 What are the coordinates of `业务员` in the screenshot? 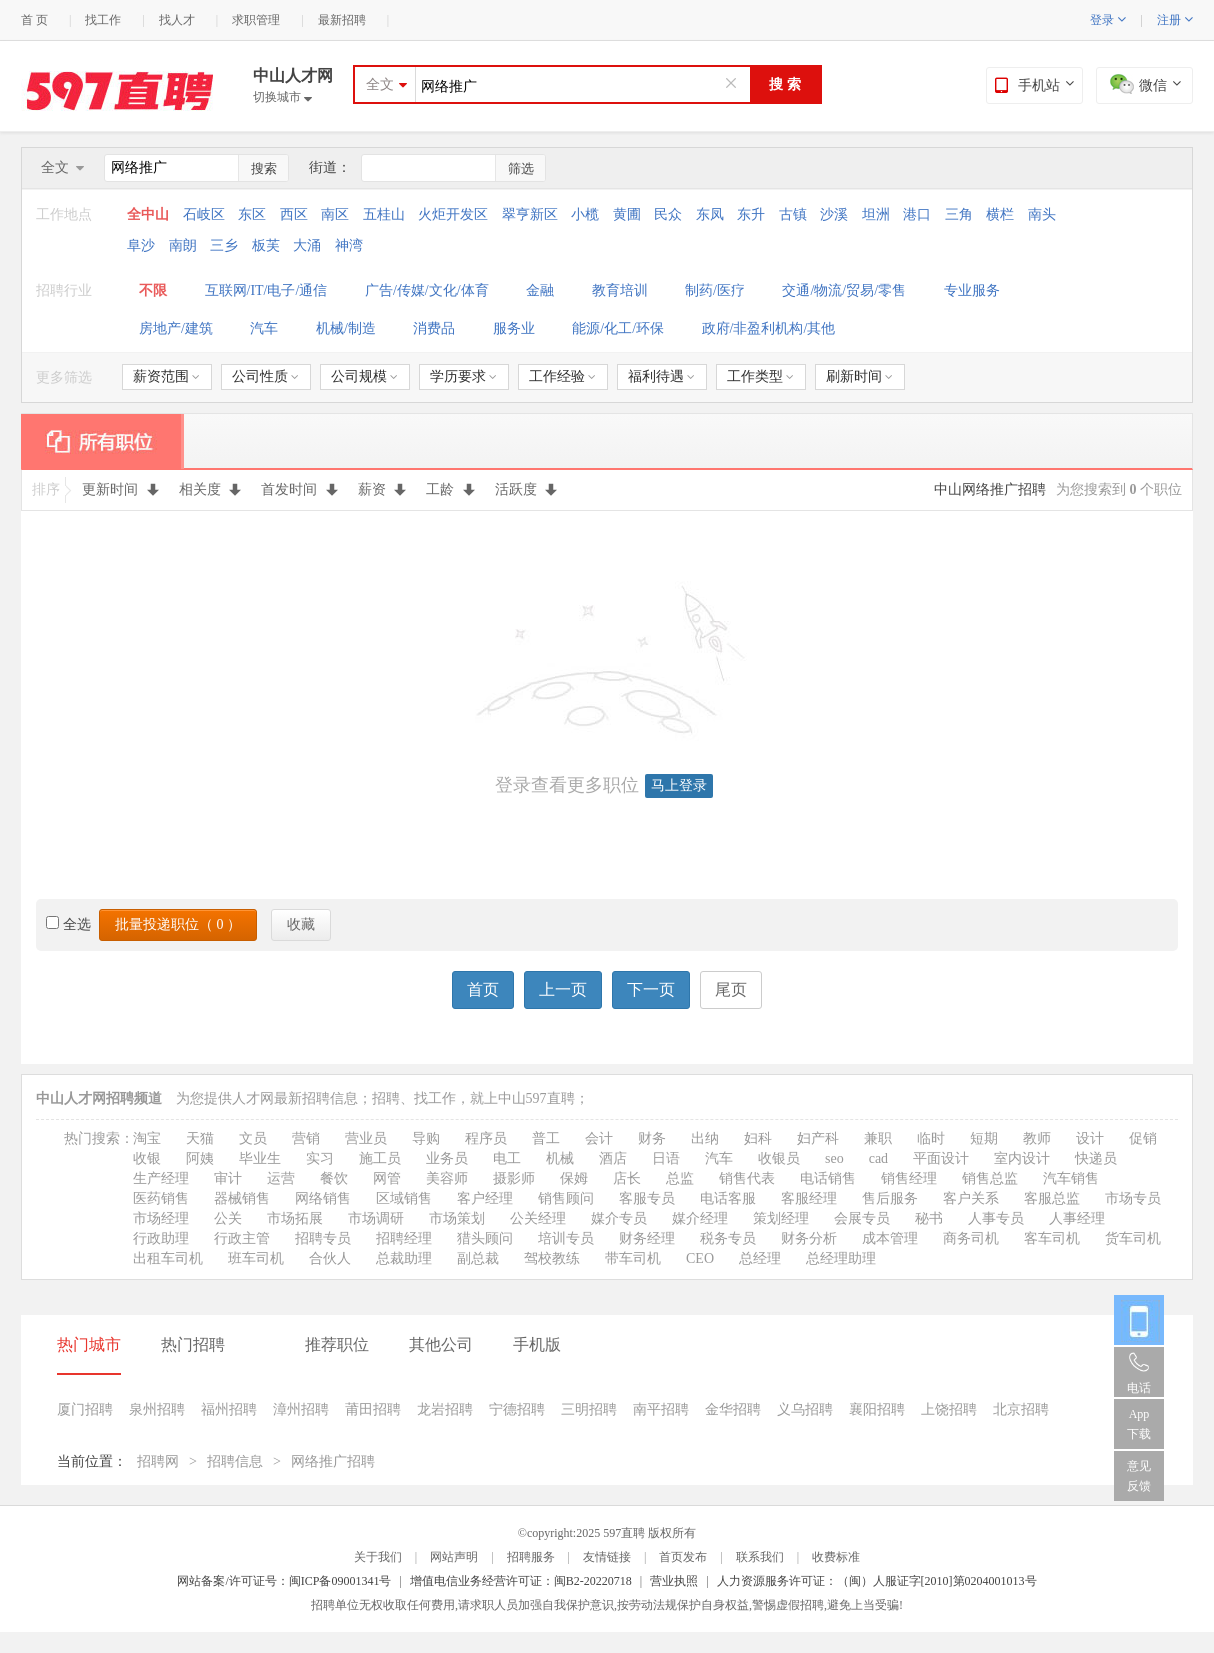 It's located at (447, 1158).